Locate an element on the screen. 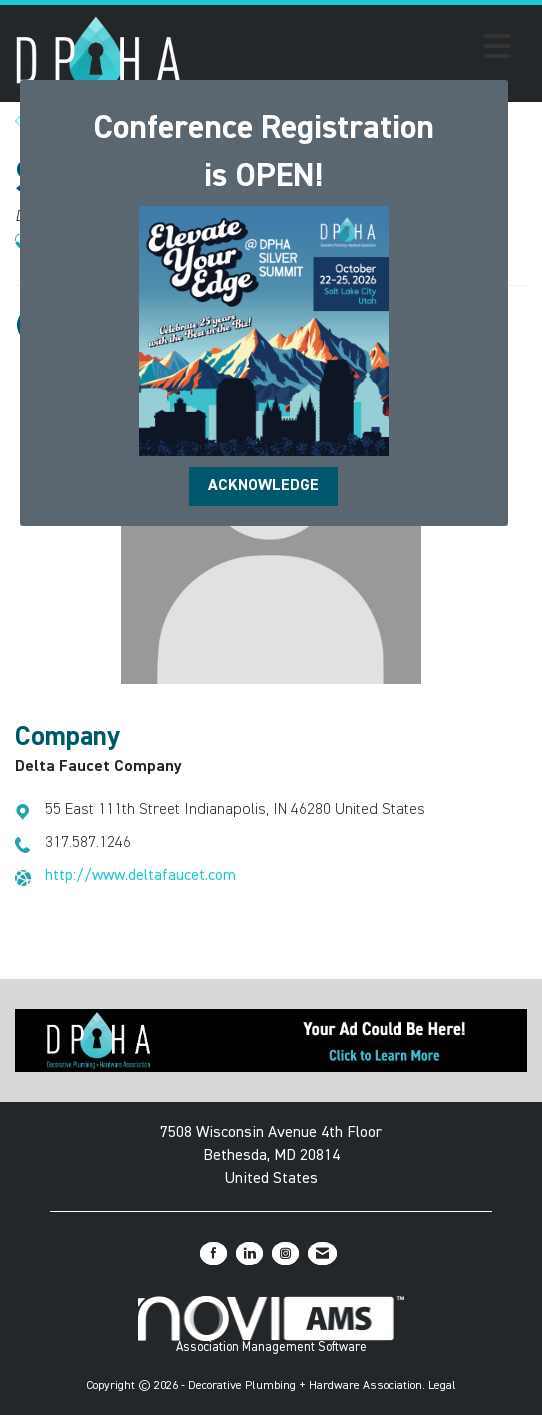  Legal is located at coordinates (442, 1386).